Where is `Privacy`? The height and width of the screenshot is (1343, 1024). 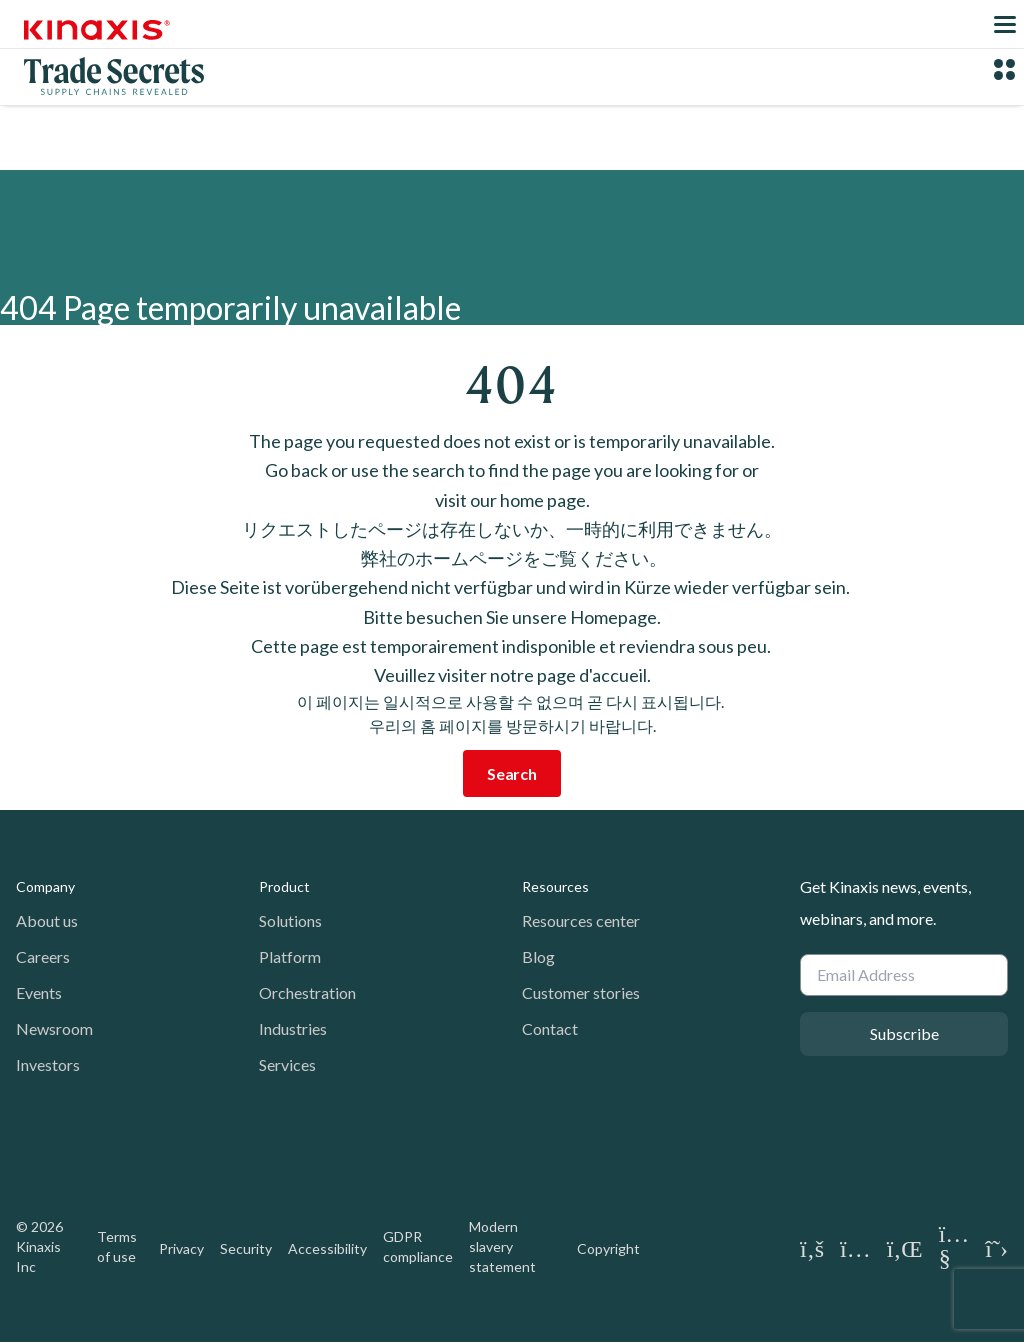 Privacy is located at coordinates (181, 1248).